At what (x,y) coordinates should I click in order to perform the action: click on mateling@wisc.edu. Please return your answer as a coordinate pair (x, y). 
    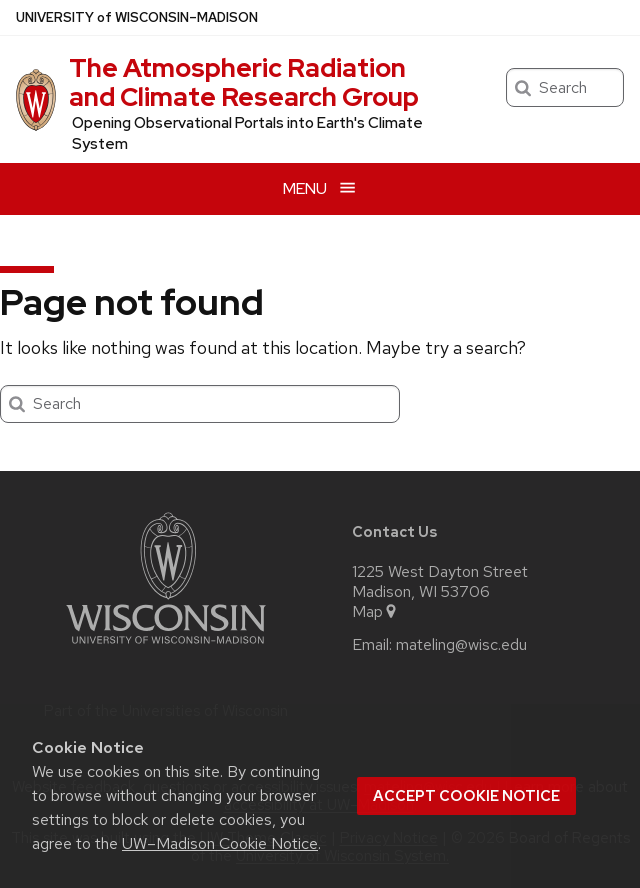
    Looking at the image, I should click on (461, 645).